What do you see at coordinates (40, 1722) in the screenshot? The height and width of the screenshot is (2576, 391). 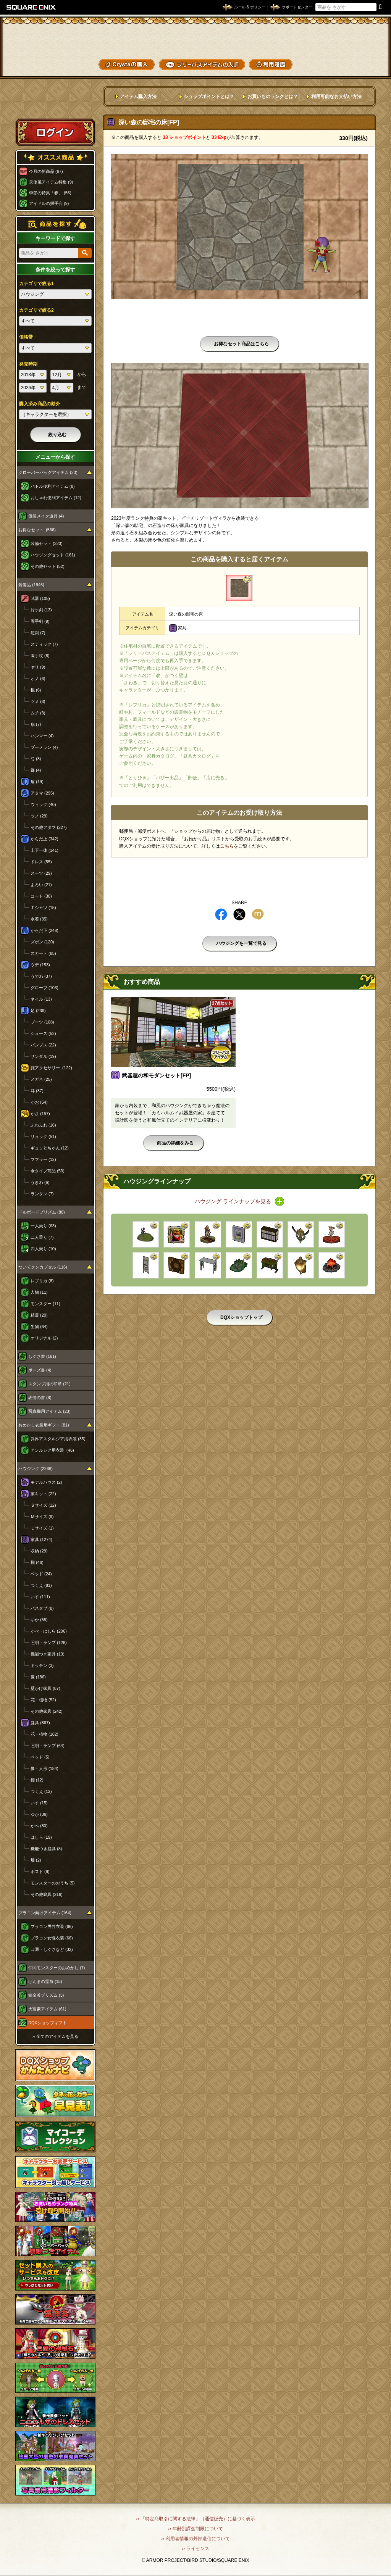 I see `庭具 (867)` at bounding box center [40, 1722].